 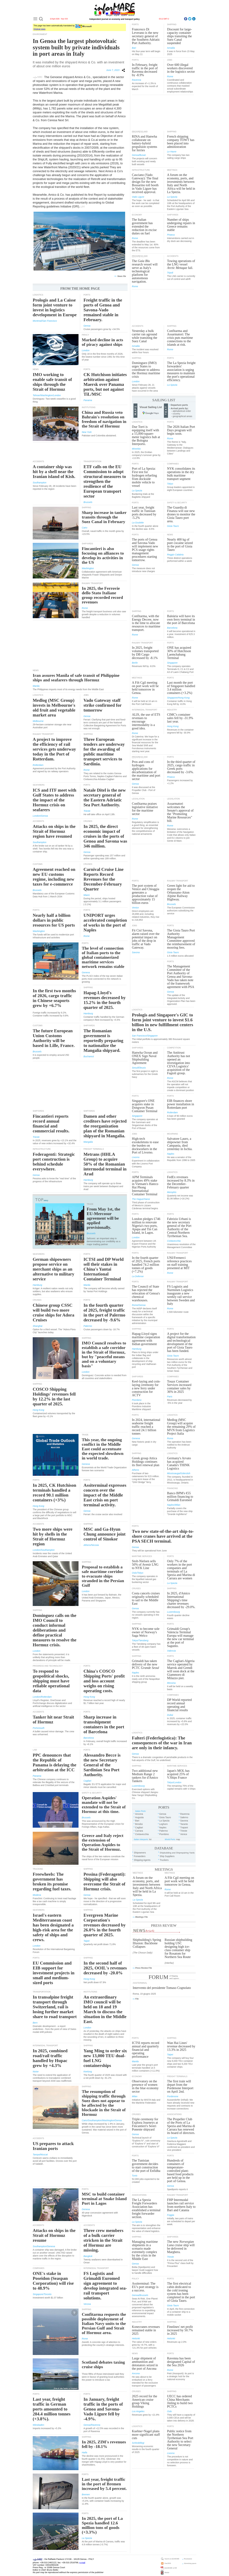 I want to click on Original news, so click(x=39, y=29).